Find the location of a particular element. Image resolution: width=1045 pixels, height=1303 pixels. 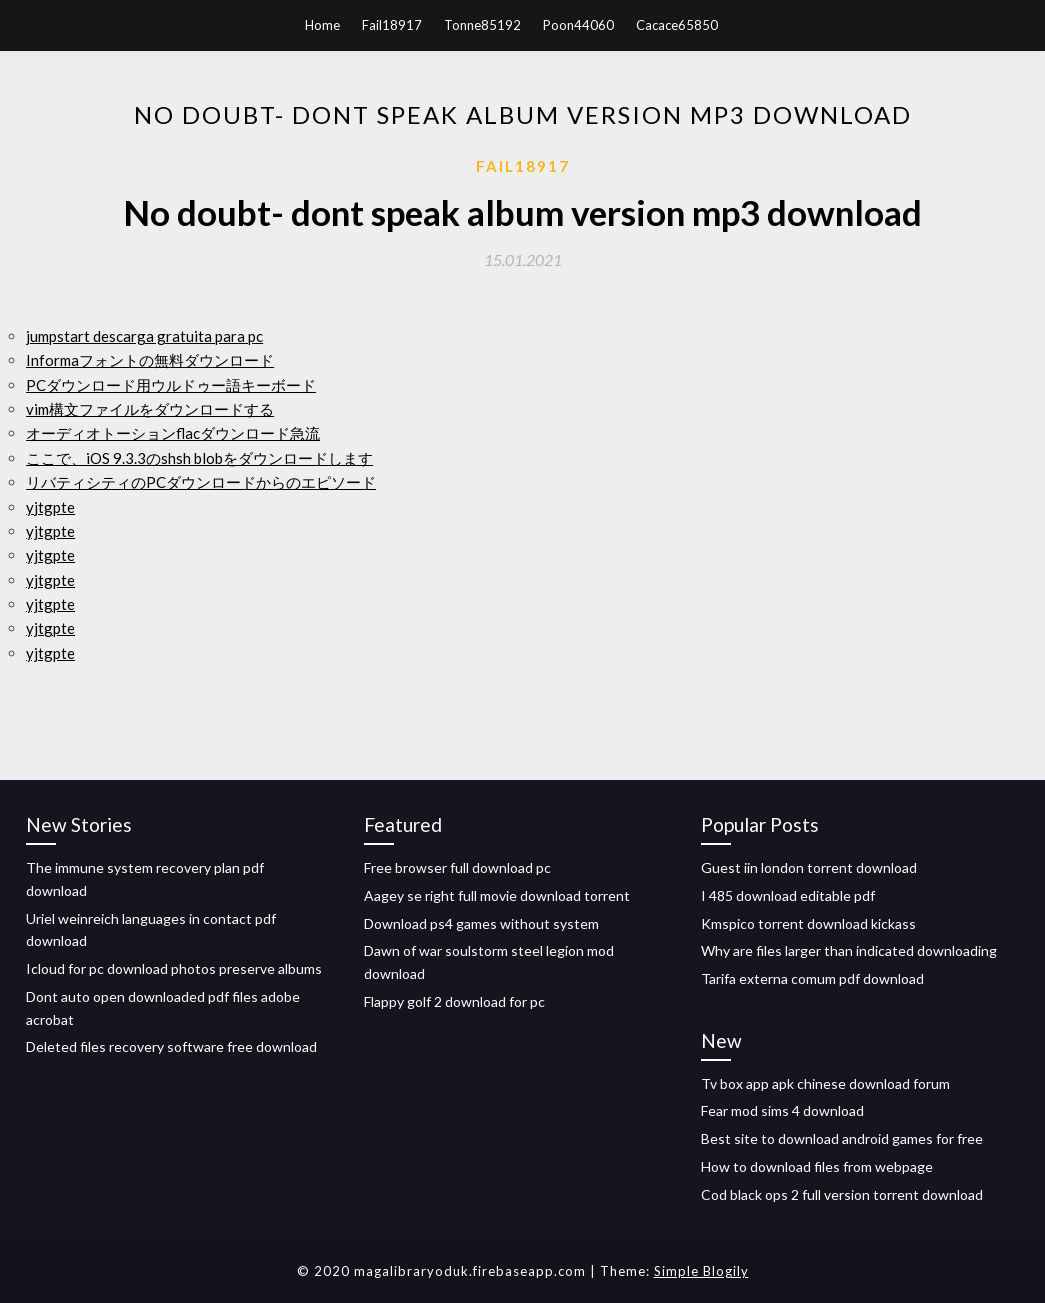

Flappy golf 2 download for pc is located at coordinates (454, 1001).